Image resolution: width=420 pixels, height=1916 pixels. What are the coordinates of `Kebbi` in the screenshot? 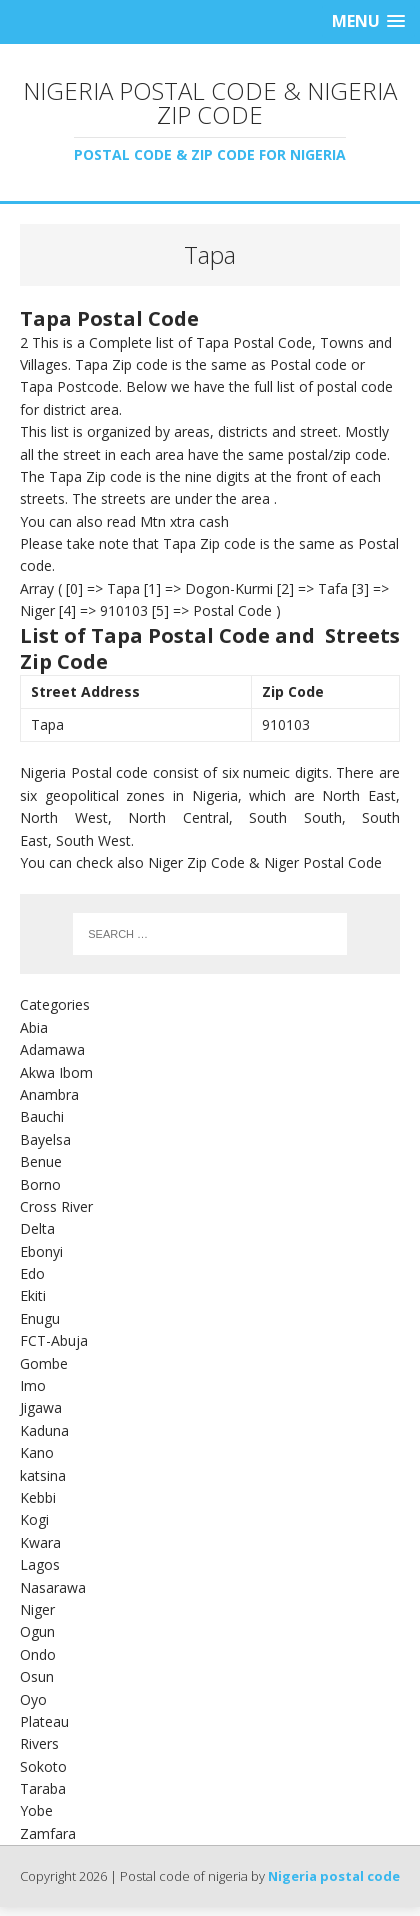 It's located at (38, 1497).